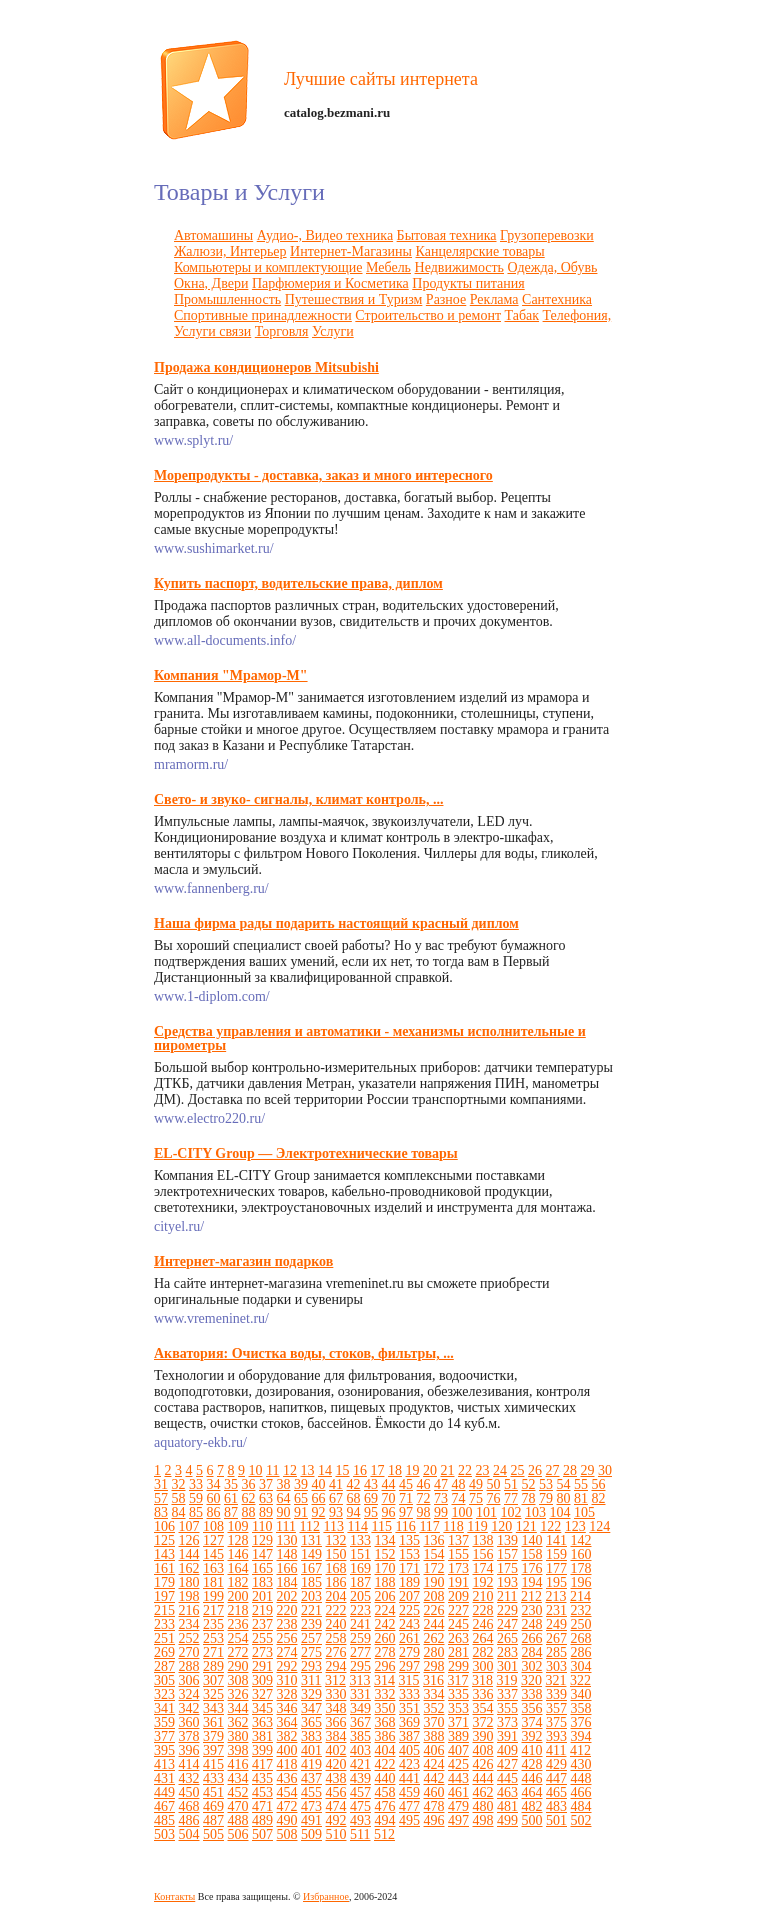 The width and height of the screenshot is (768, 1912). What do you see at coordinates (483, 1666) in the screenshot?
I see `300` at bounding box center [483, 1666].